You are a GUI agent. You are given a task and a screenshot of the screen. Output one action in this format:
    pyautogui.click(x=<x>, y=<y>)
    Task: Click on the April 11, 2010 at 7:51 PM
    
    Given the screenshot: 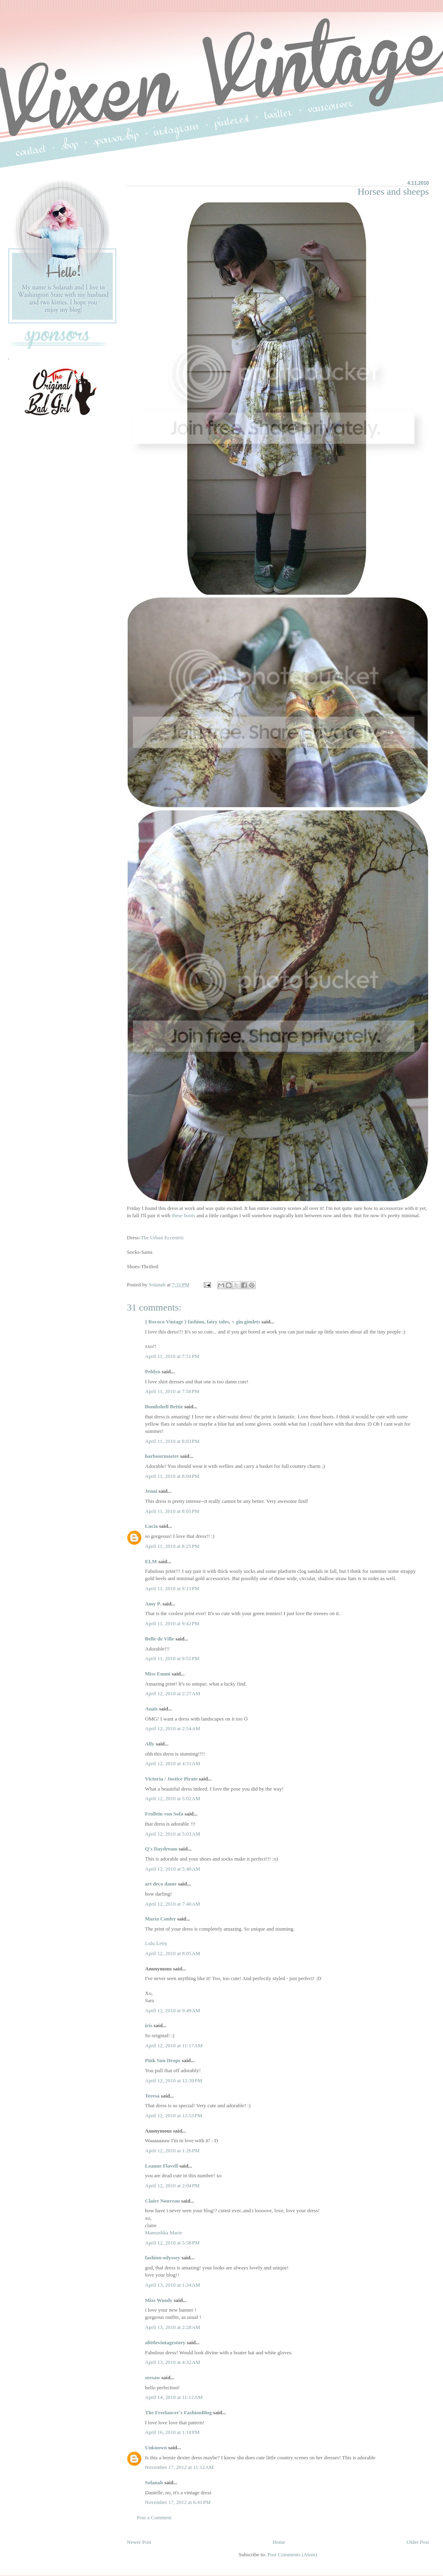 What is the action you would take?
    pyautogui.click(x=172, y=1356)
    